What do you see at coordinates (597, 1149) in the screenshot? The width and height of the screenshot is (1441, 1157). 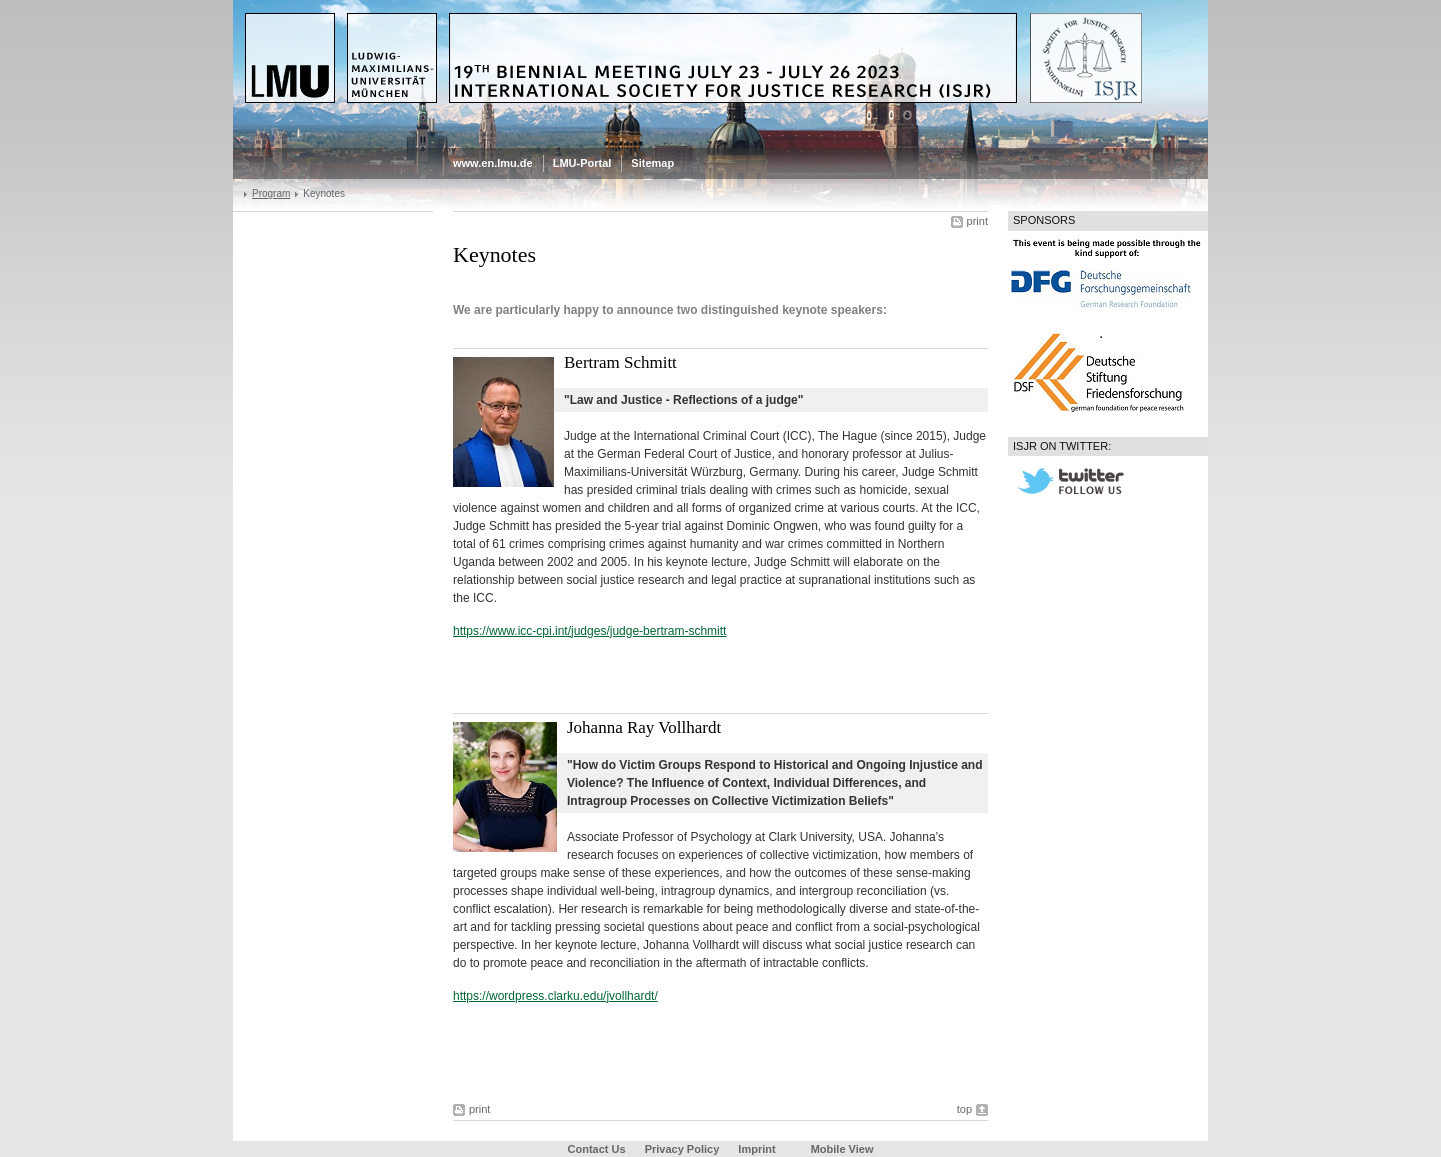 I see `Contact Us` at bounding box center [597, 1149].